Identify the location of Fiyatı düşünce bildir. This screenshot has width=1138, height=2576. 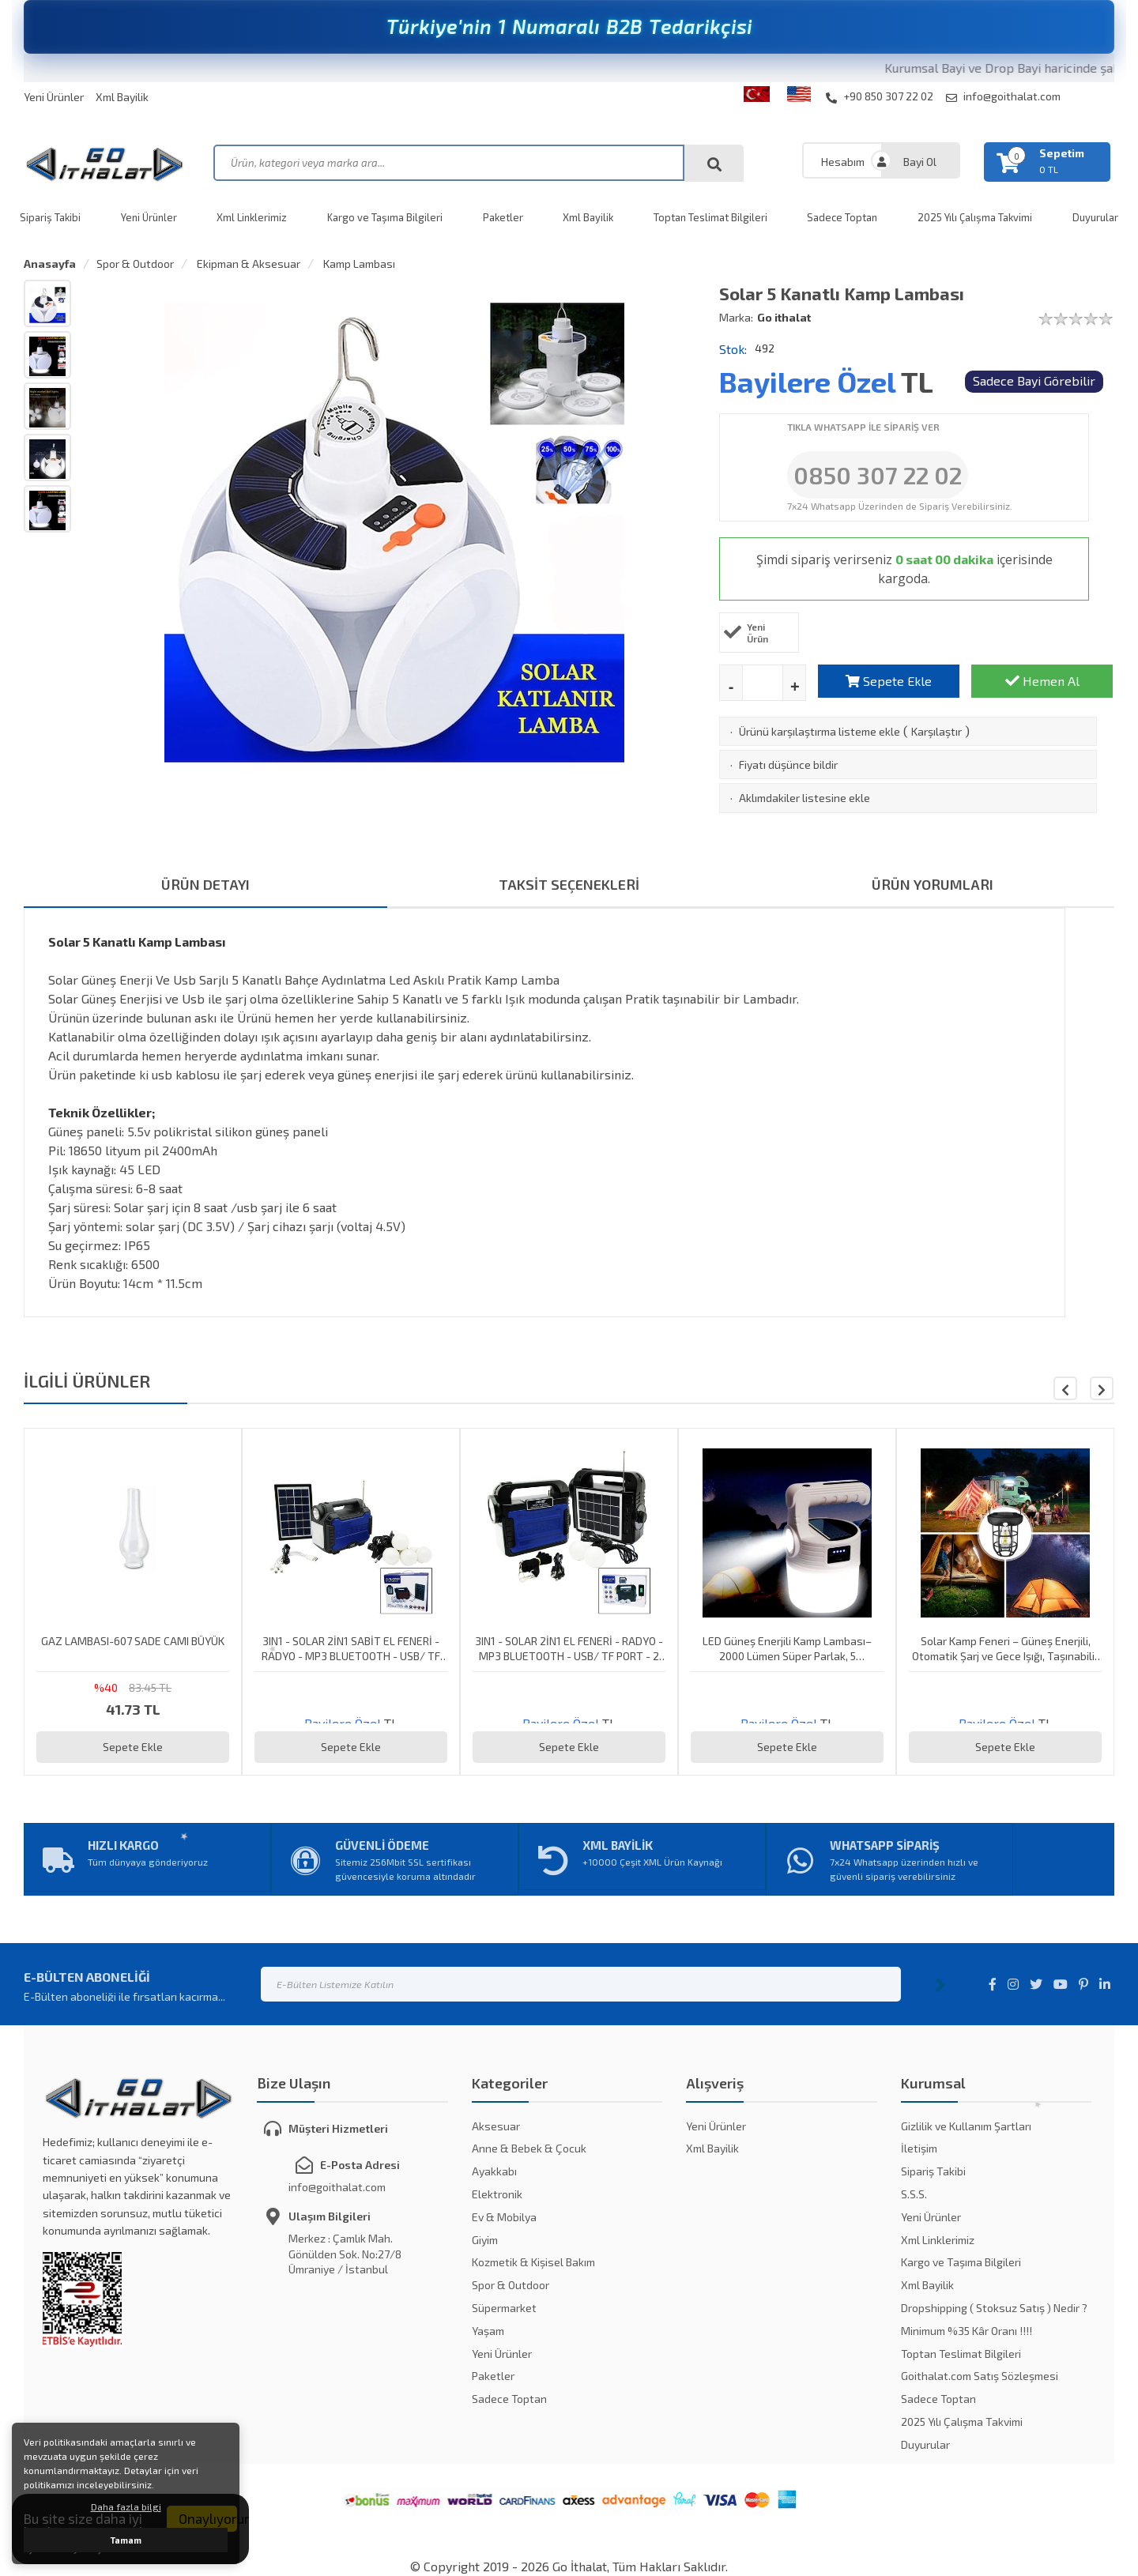
(788, 764).